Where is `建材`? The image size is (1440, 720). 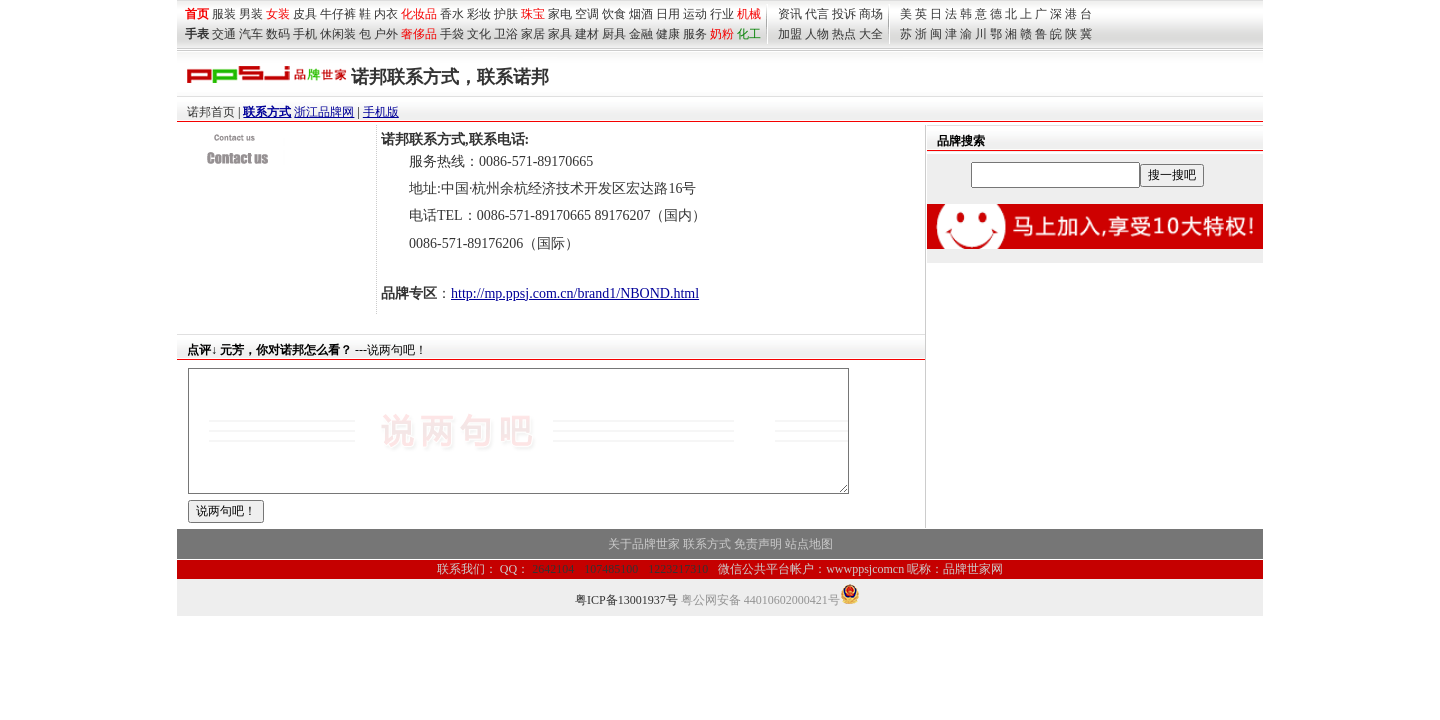
建材 is located at coordinates (587, 34).